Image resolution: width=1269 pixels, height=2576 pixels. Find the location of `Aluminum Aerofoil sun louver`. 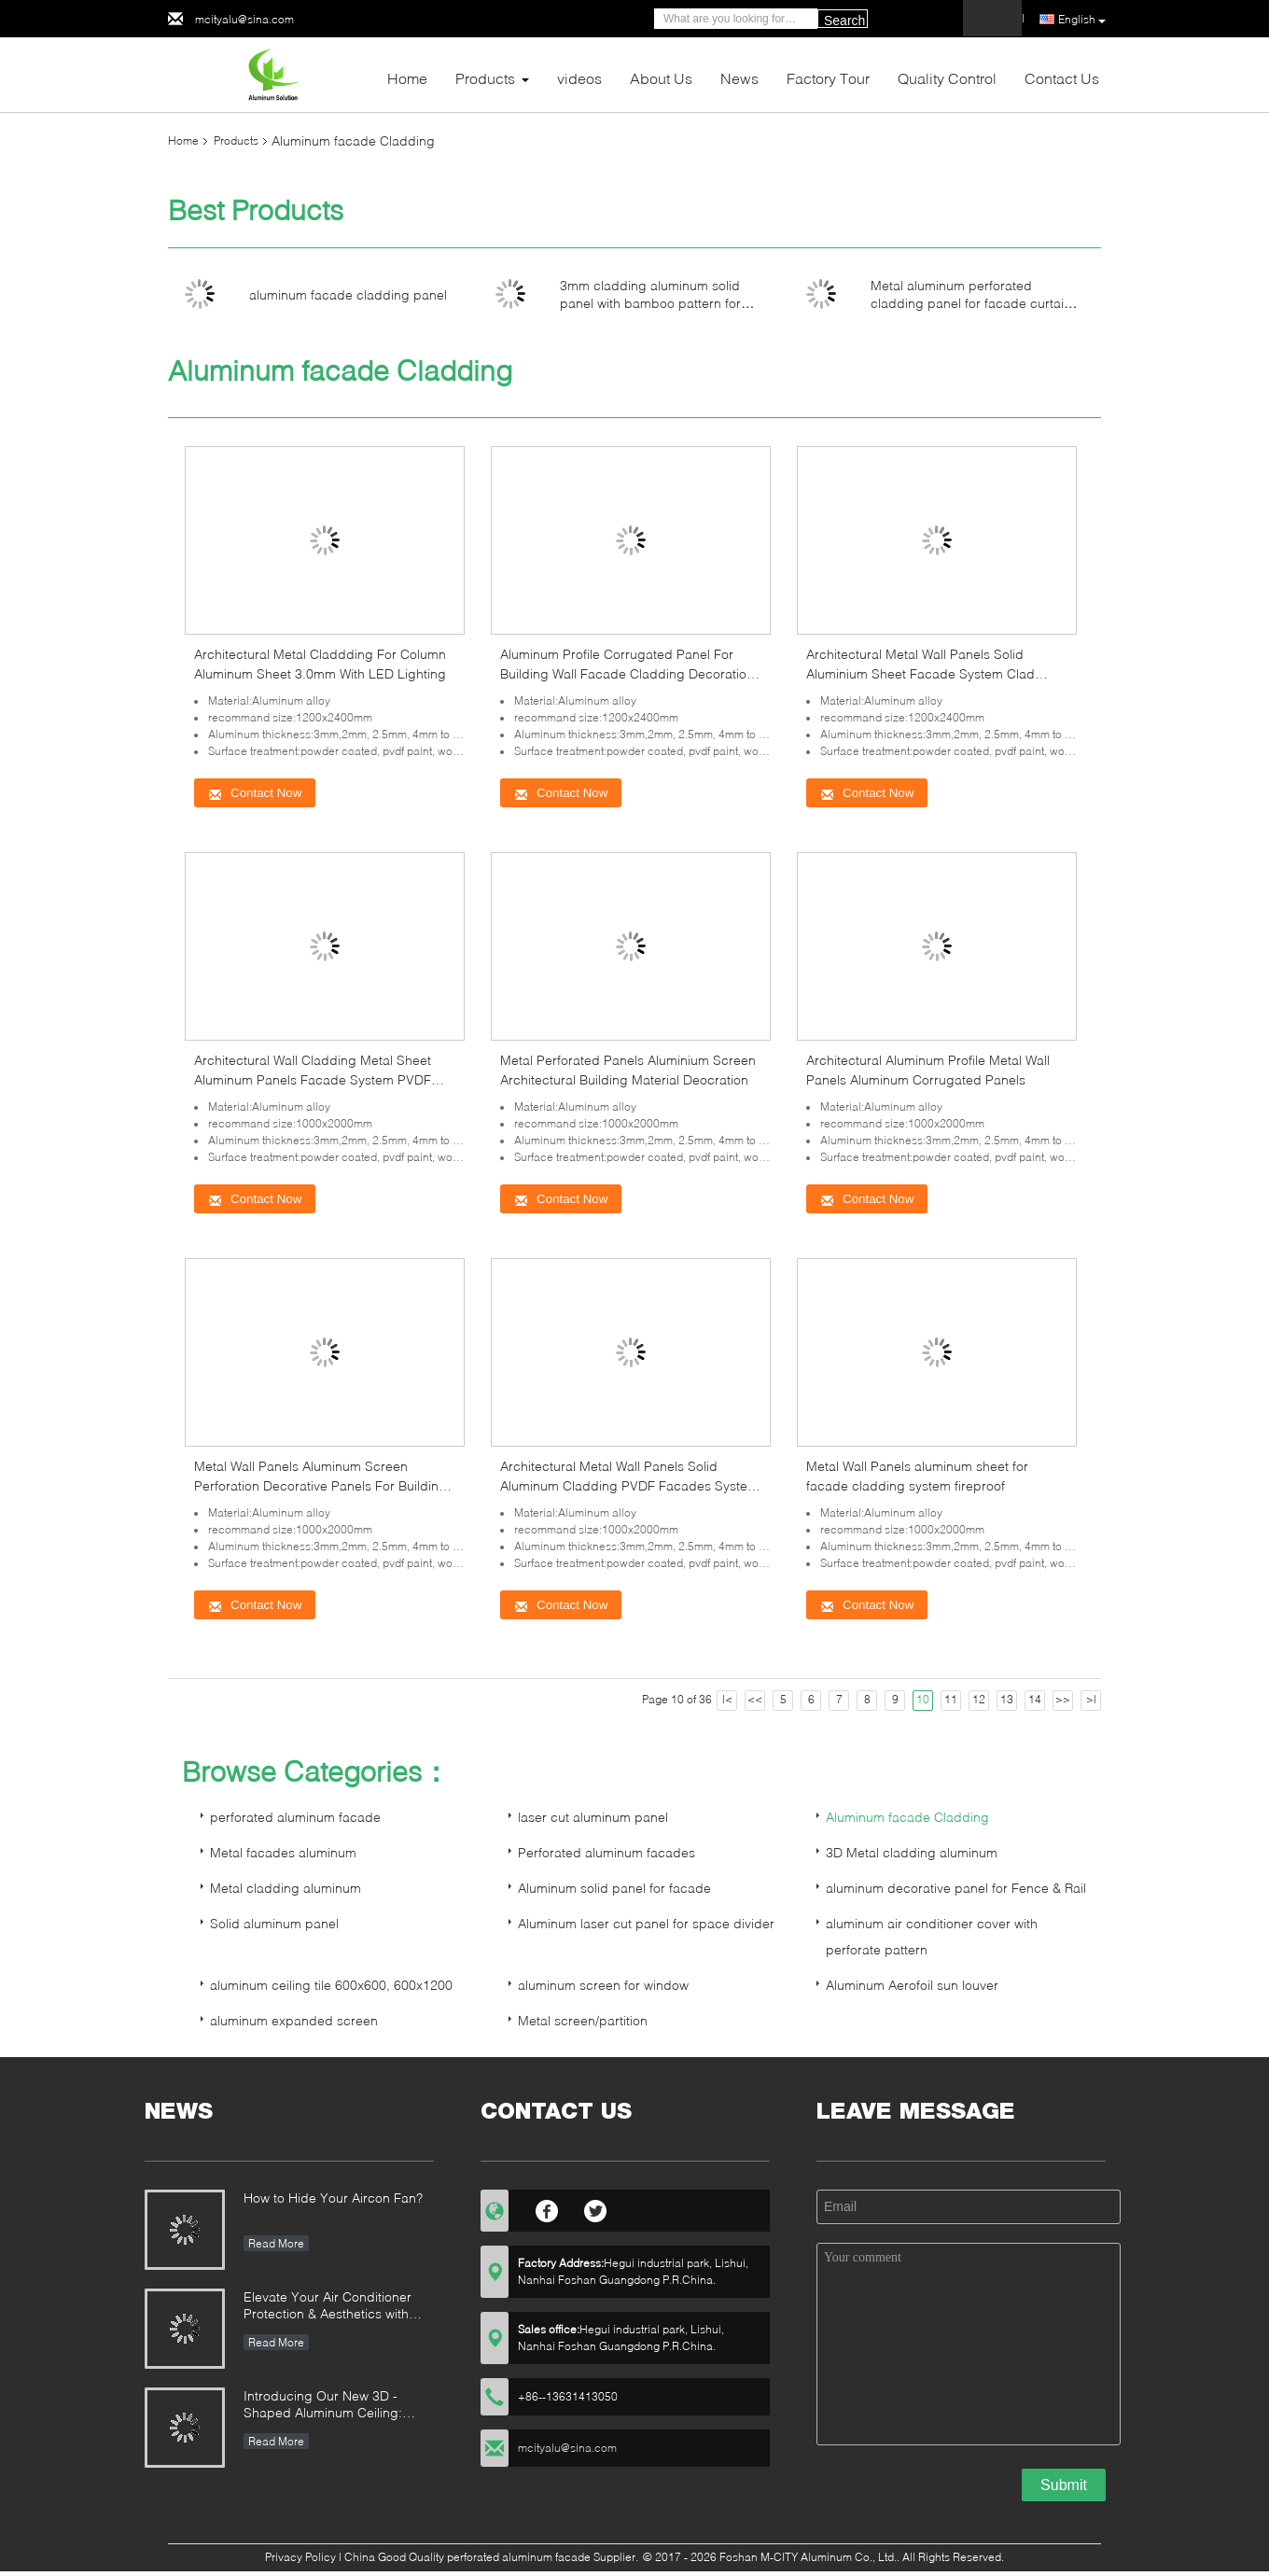

Aluminum Aerofoil sun louver is located at coordinates (912, 1985).